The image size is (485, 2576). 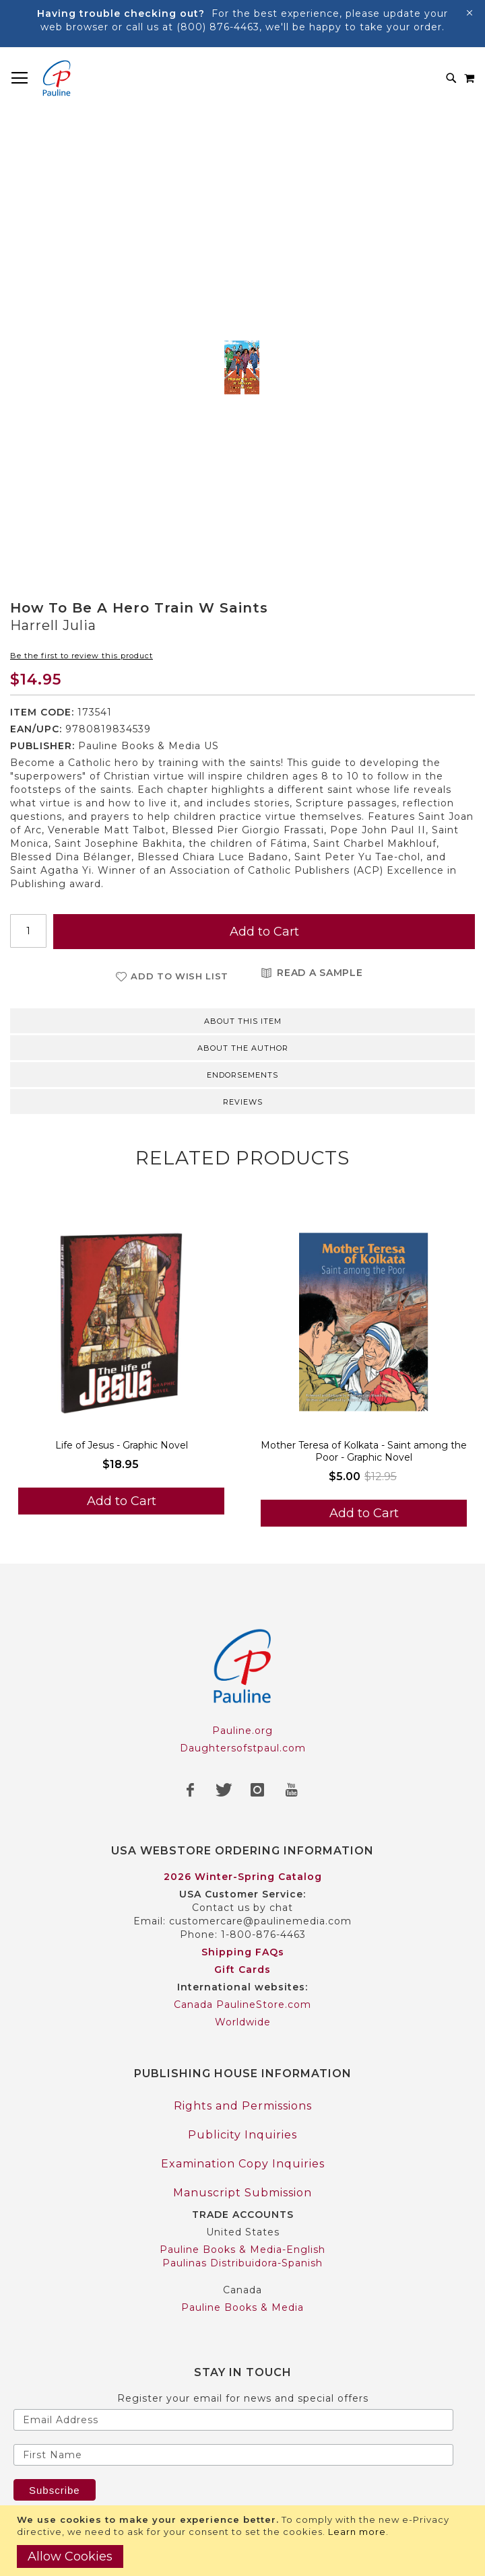 What do you see at coordinates (243, 2105) in the screenshot?
I see `Rights and Permissions` at bounding box center [243, 2105].